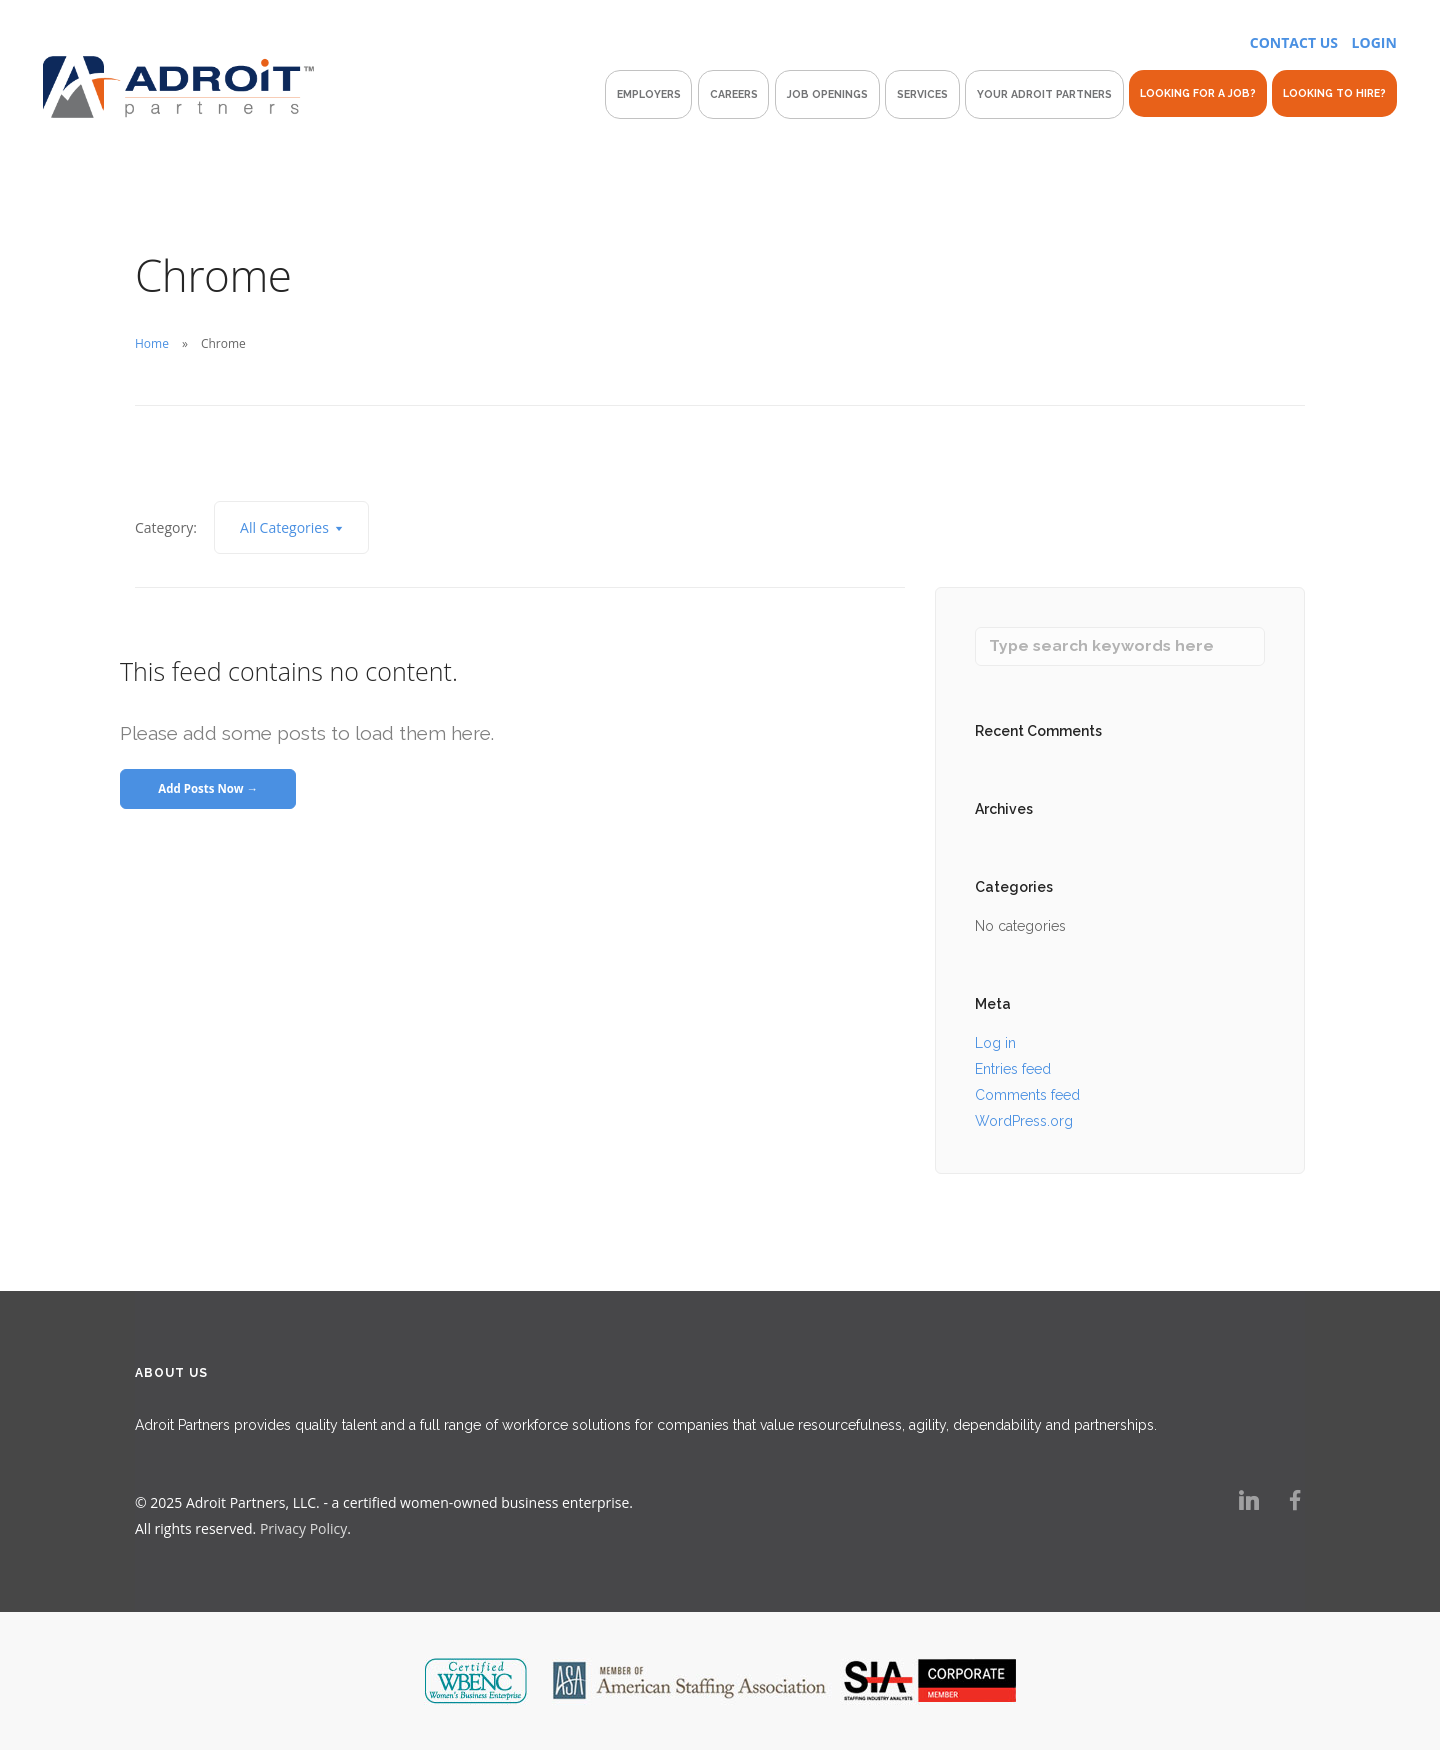  What do you see at coordinates (1334, 93) in the screenshot?
I see `Looking To Hire?` at bounding box center [1334, 93].